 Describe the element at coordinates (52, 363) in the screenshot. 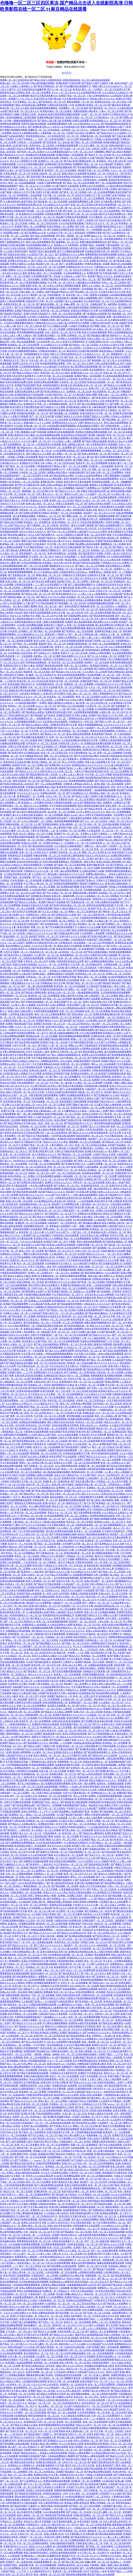

I see `欧美激情啪啪网站免费看` at that location.